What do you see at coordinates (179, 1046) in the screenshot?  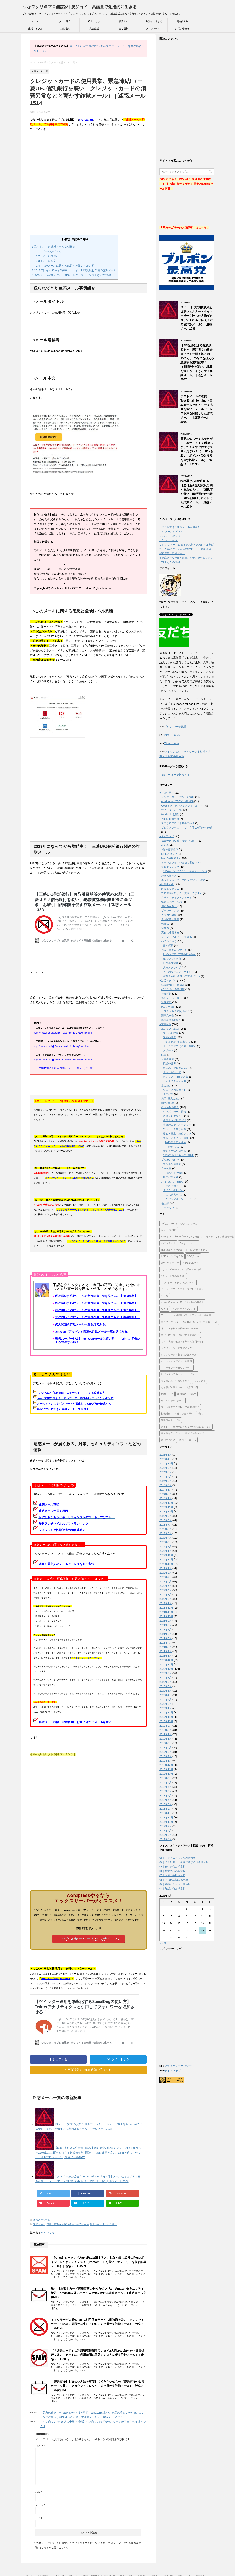 I see `オトナコドモ（特撮・趣味）` at bounding box center [179, 1046].